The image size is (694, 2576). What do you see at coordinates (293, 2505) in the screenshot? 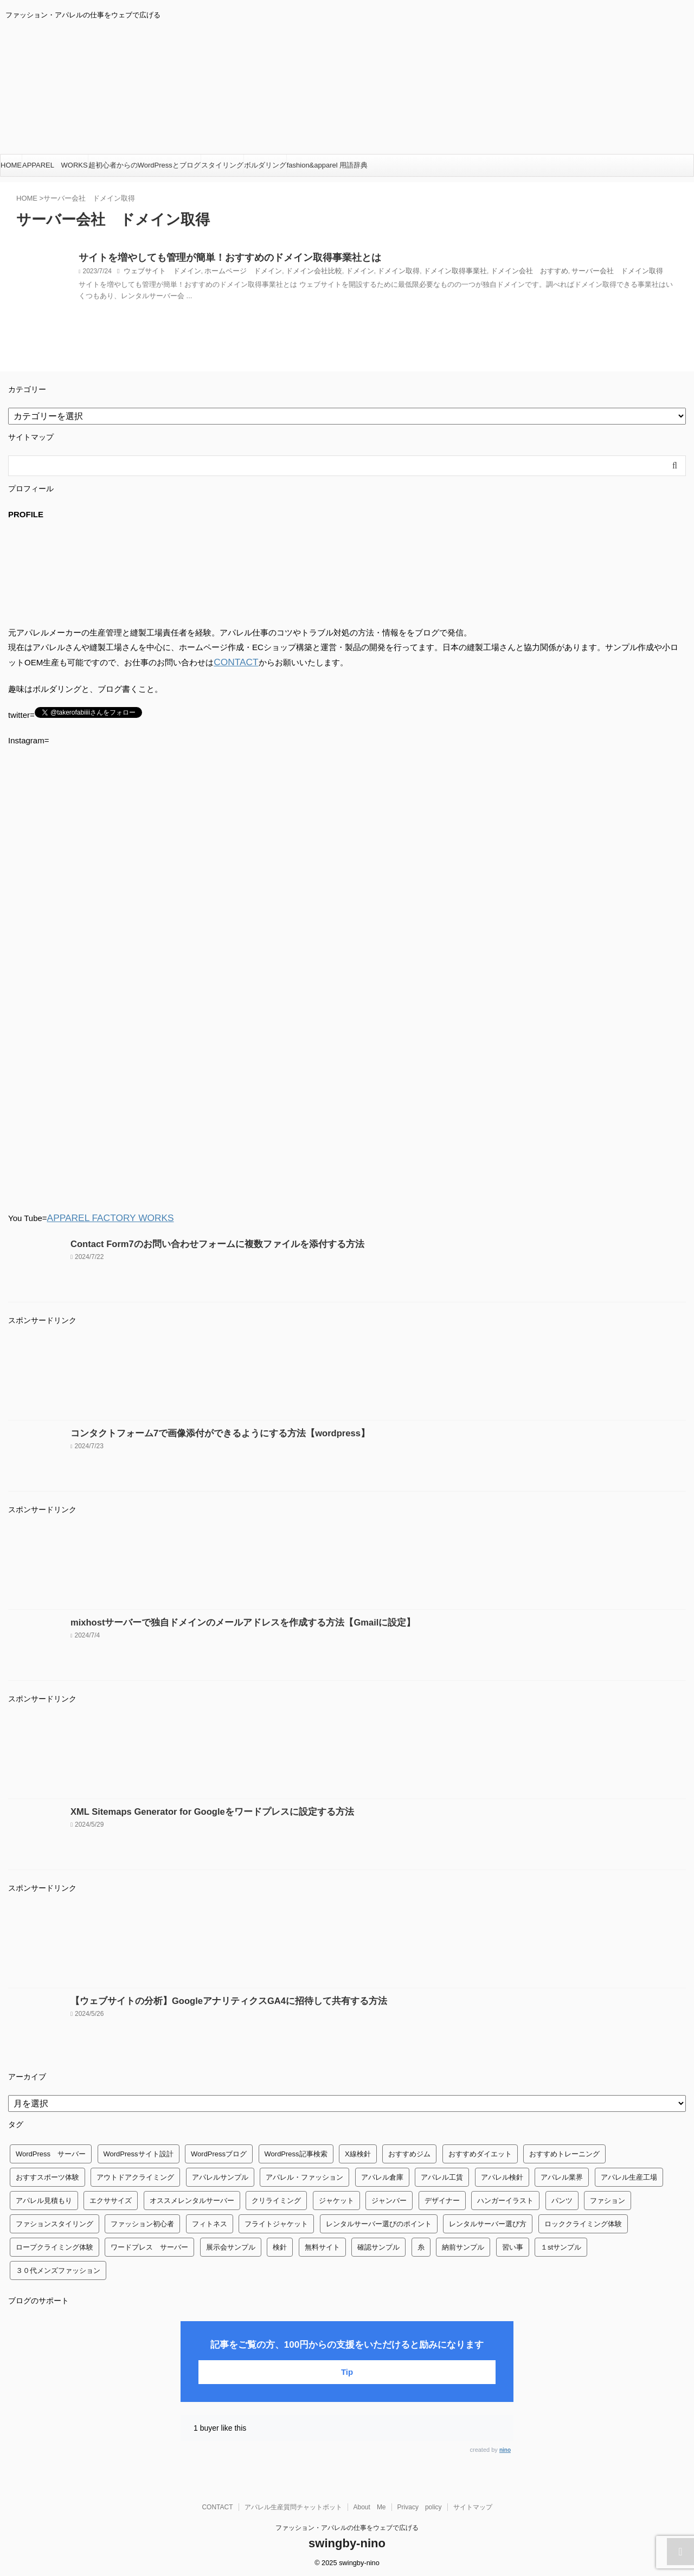
I see `アパレル生産質問チャットボット` at bounding box center [293, 2505].